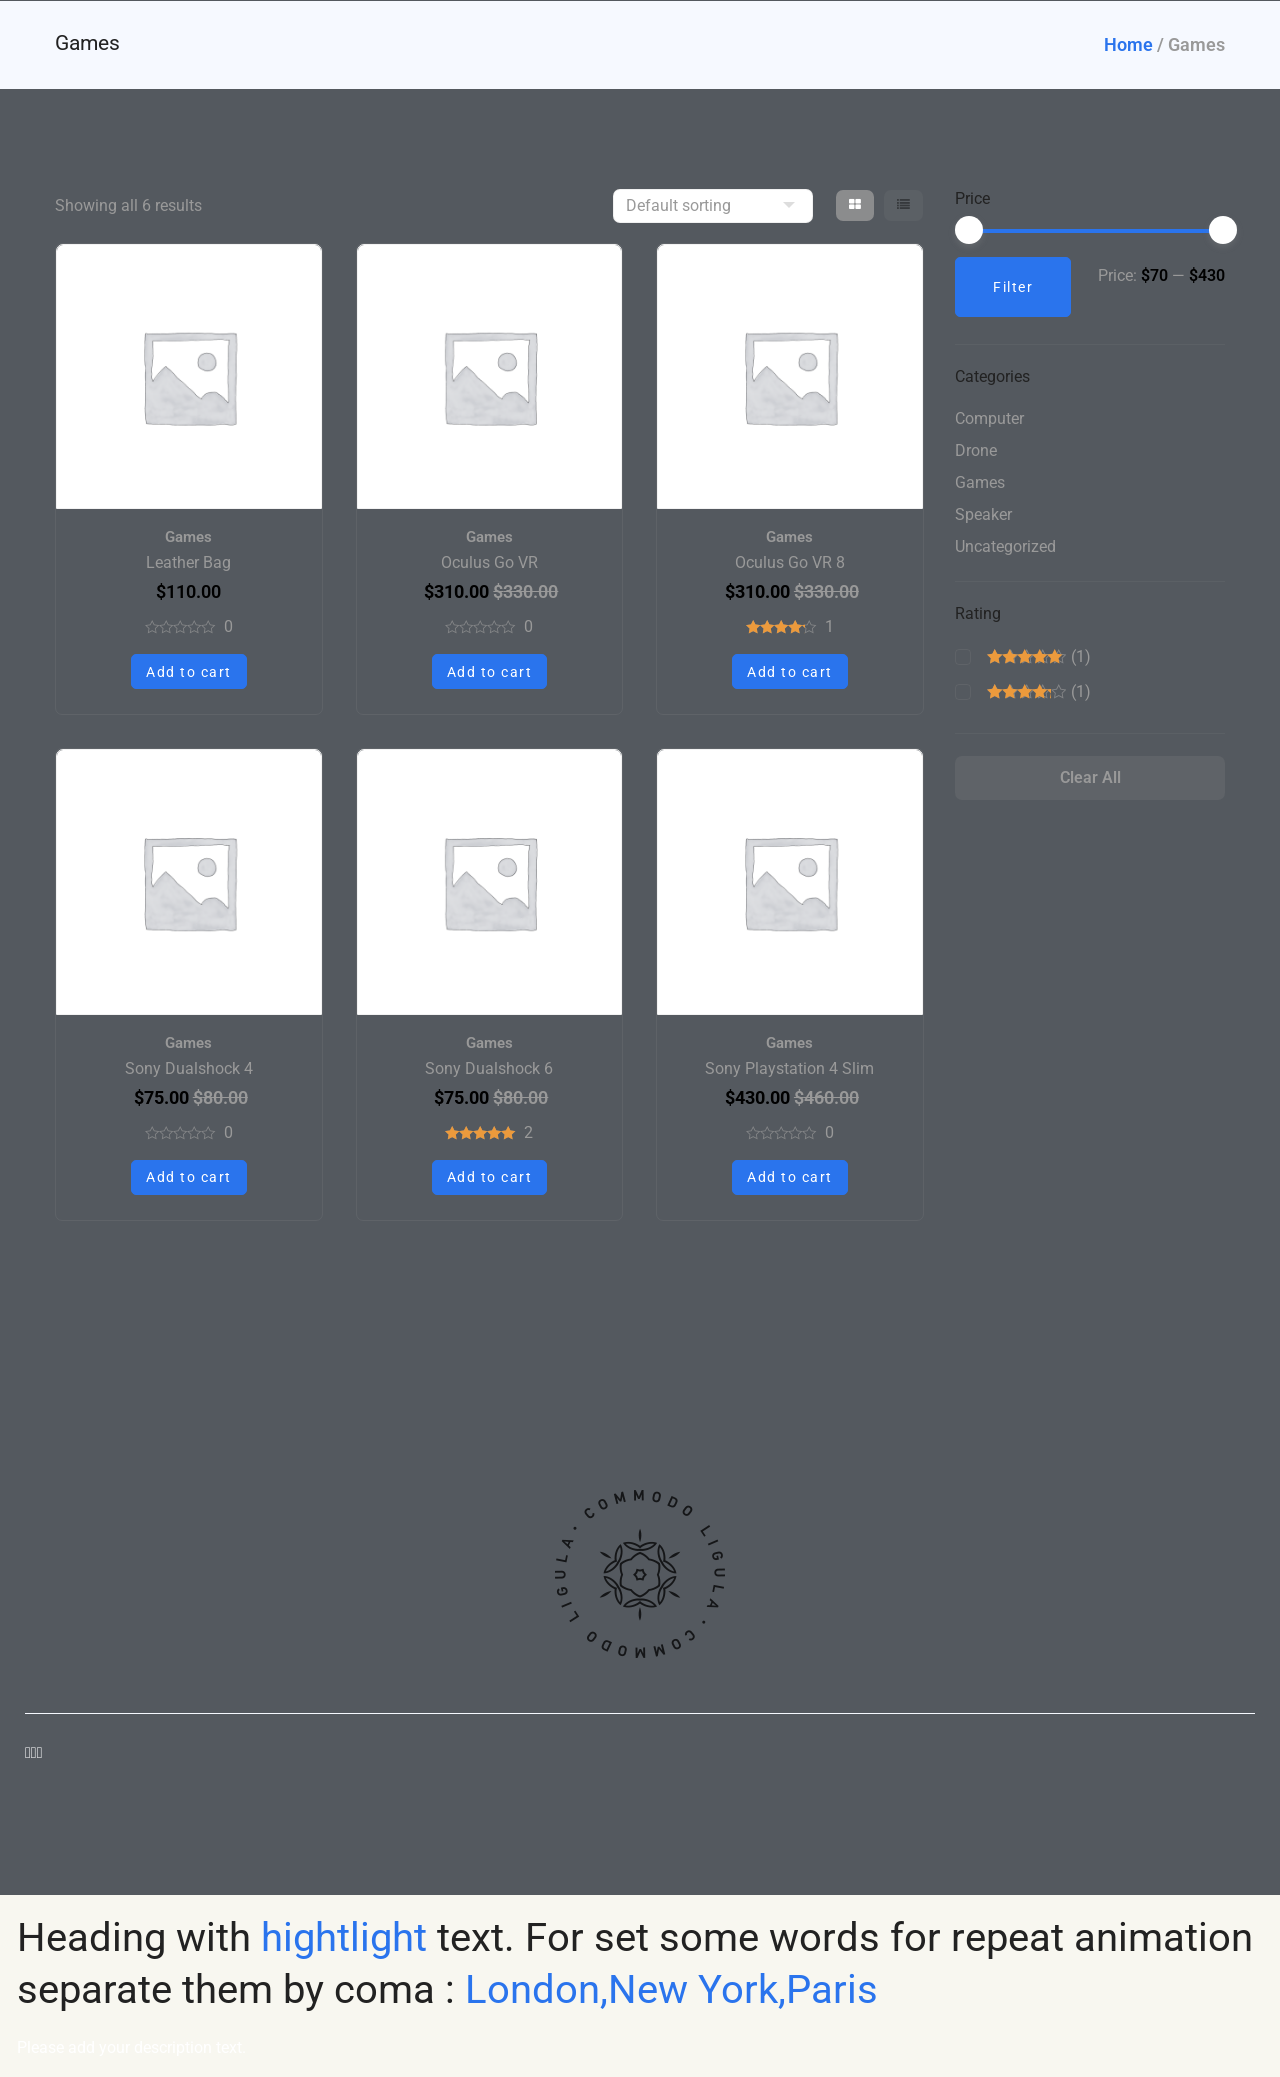  Describe the element at coordinates (188, 562) in the screenshot. I see `Leather Bag` at that location.